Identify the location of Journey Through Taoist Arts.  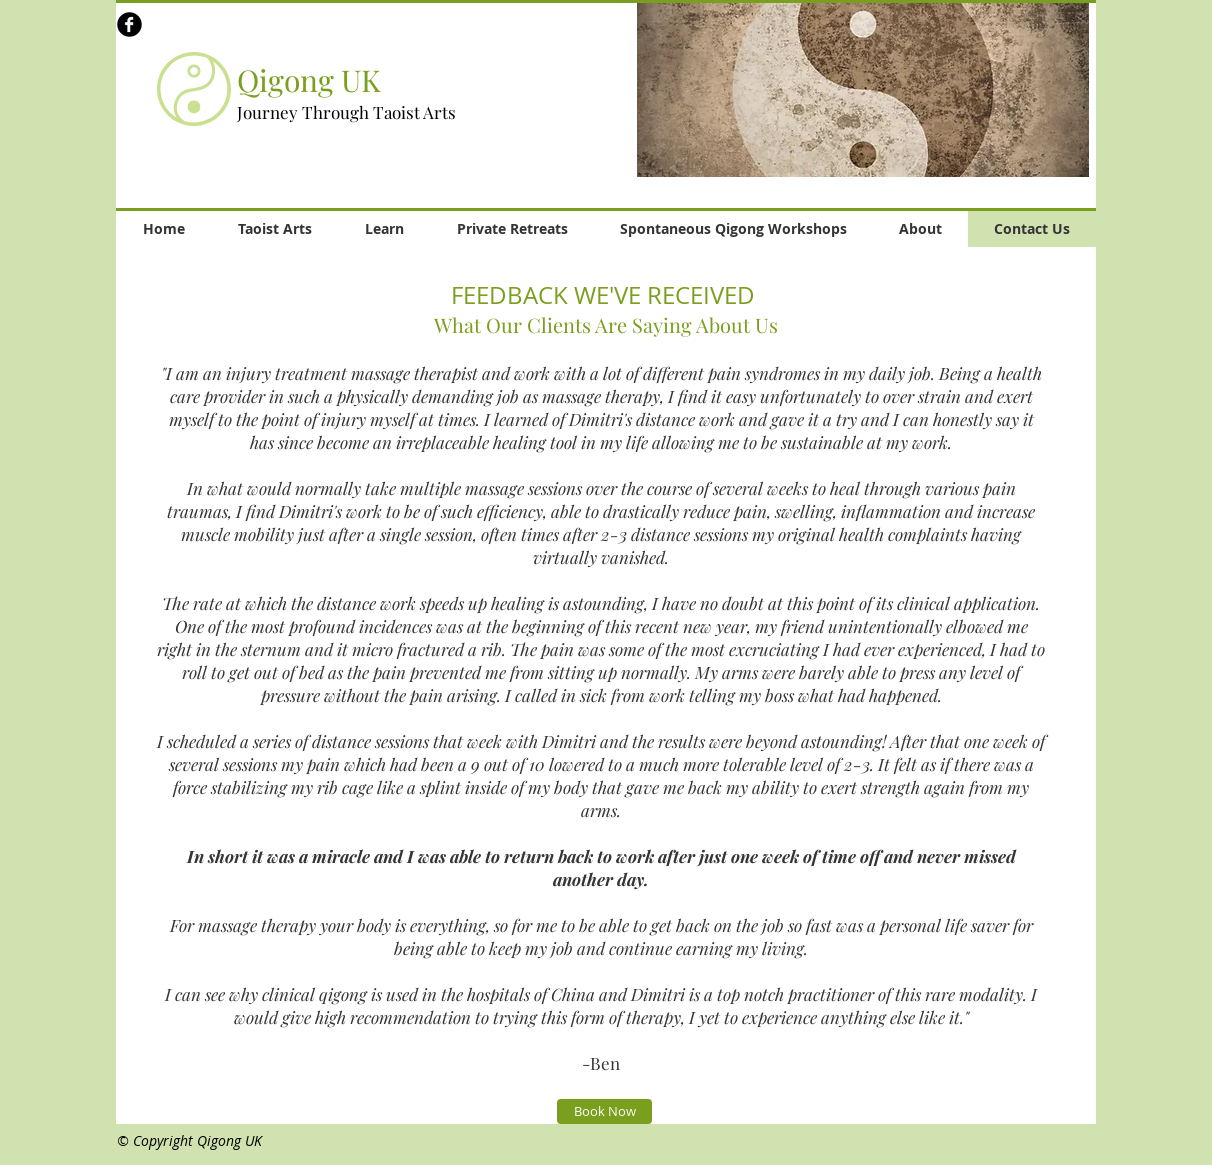
(346, 112).